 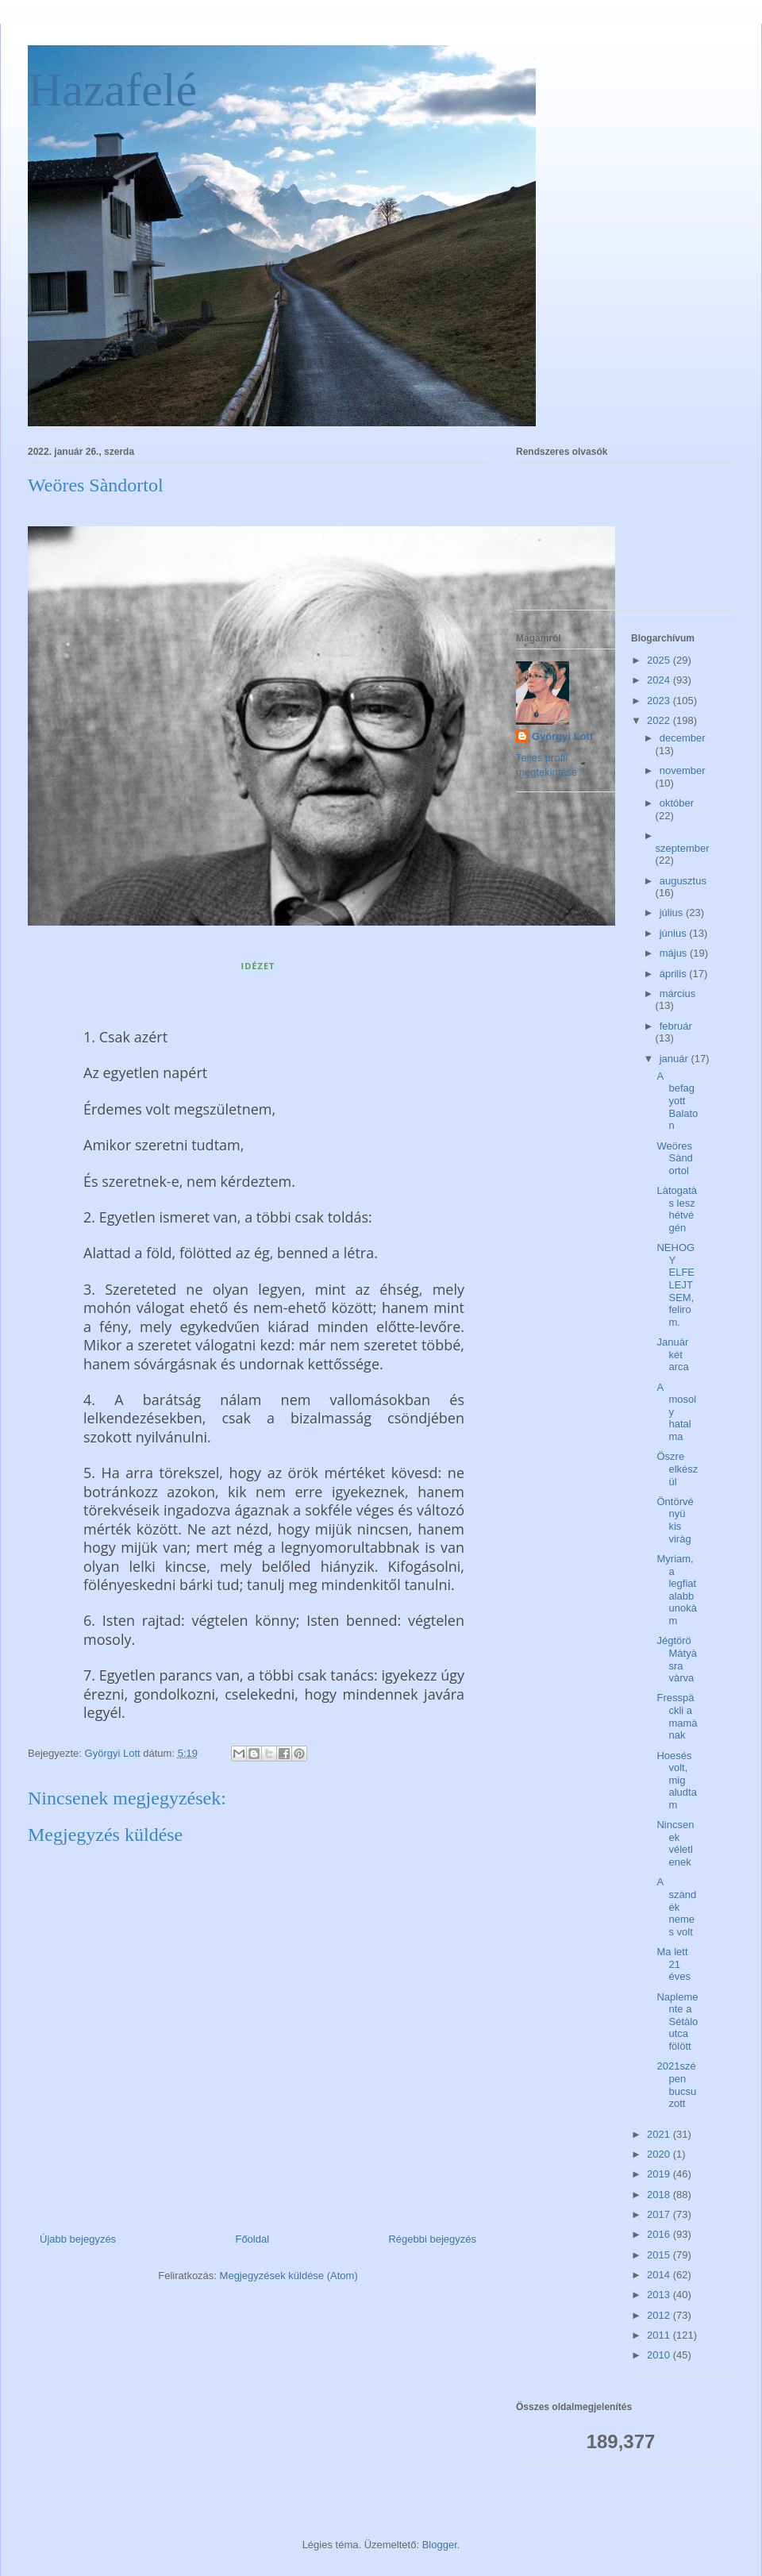 What do you see at coordinates (660, 2275) in the screenshot?
I see `2014` at bounding box center [660, 2275].